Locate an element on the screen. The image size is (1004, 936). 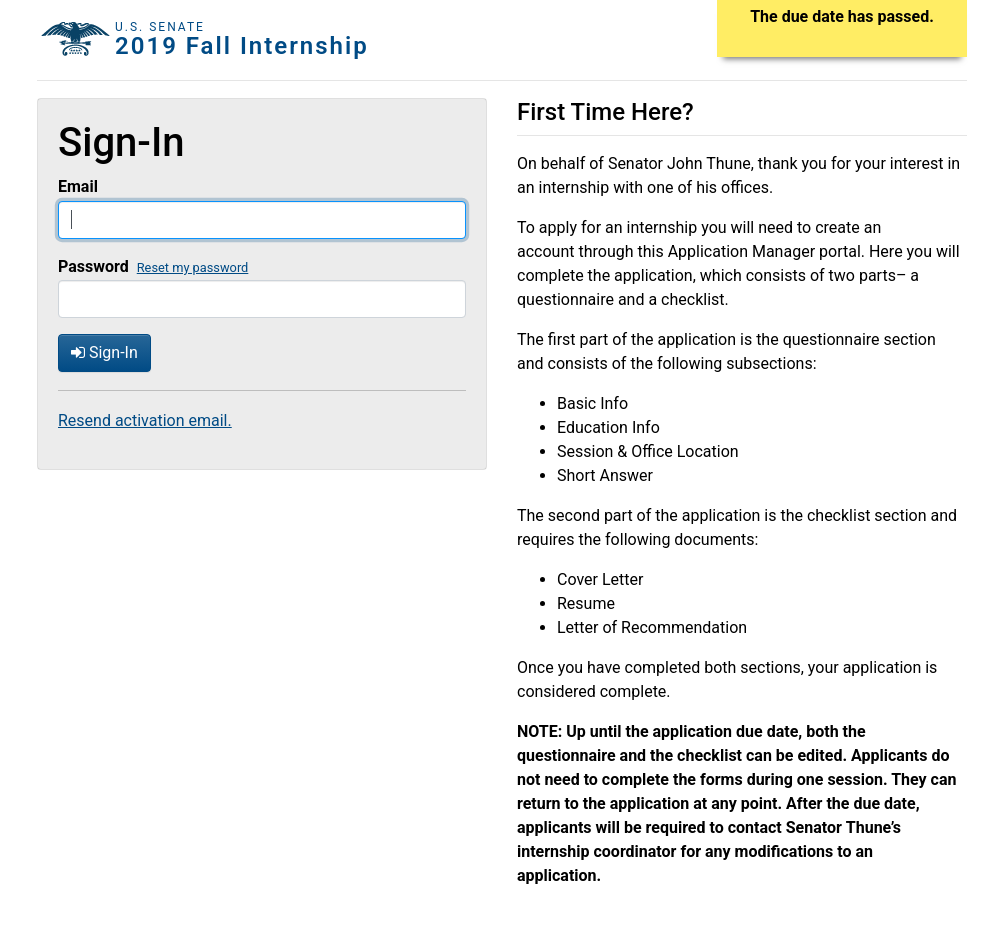
Email is located at coordinates (78, 186).